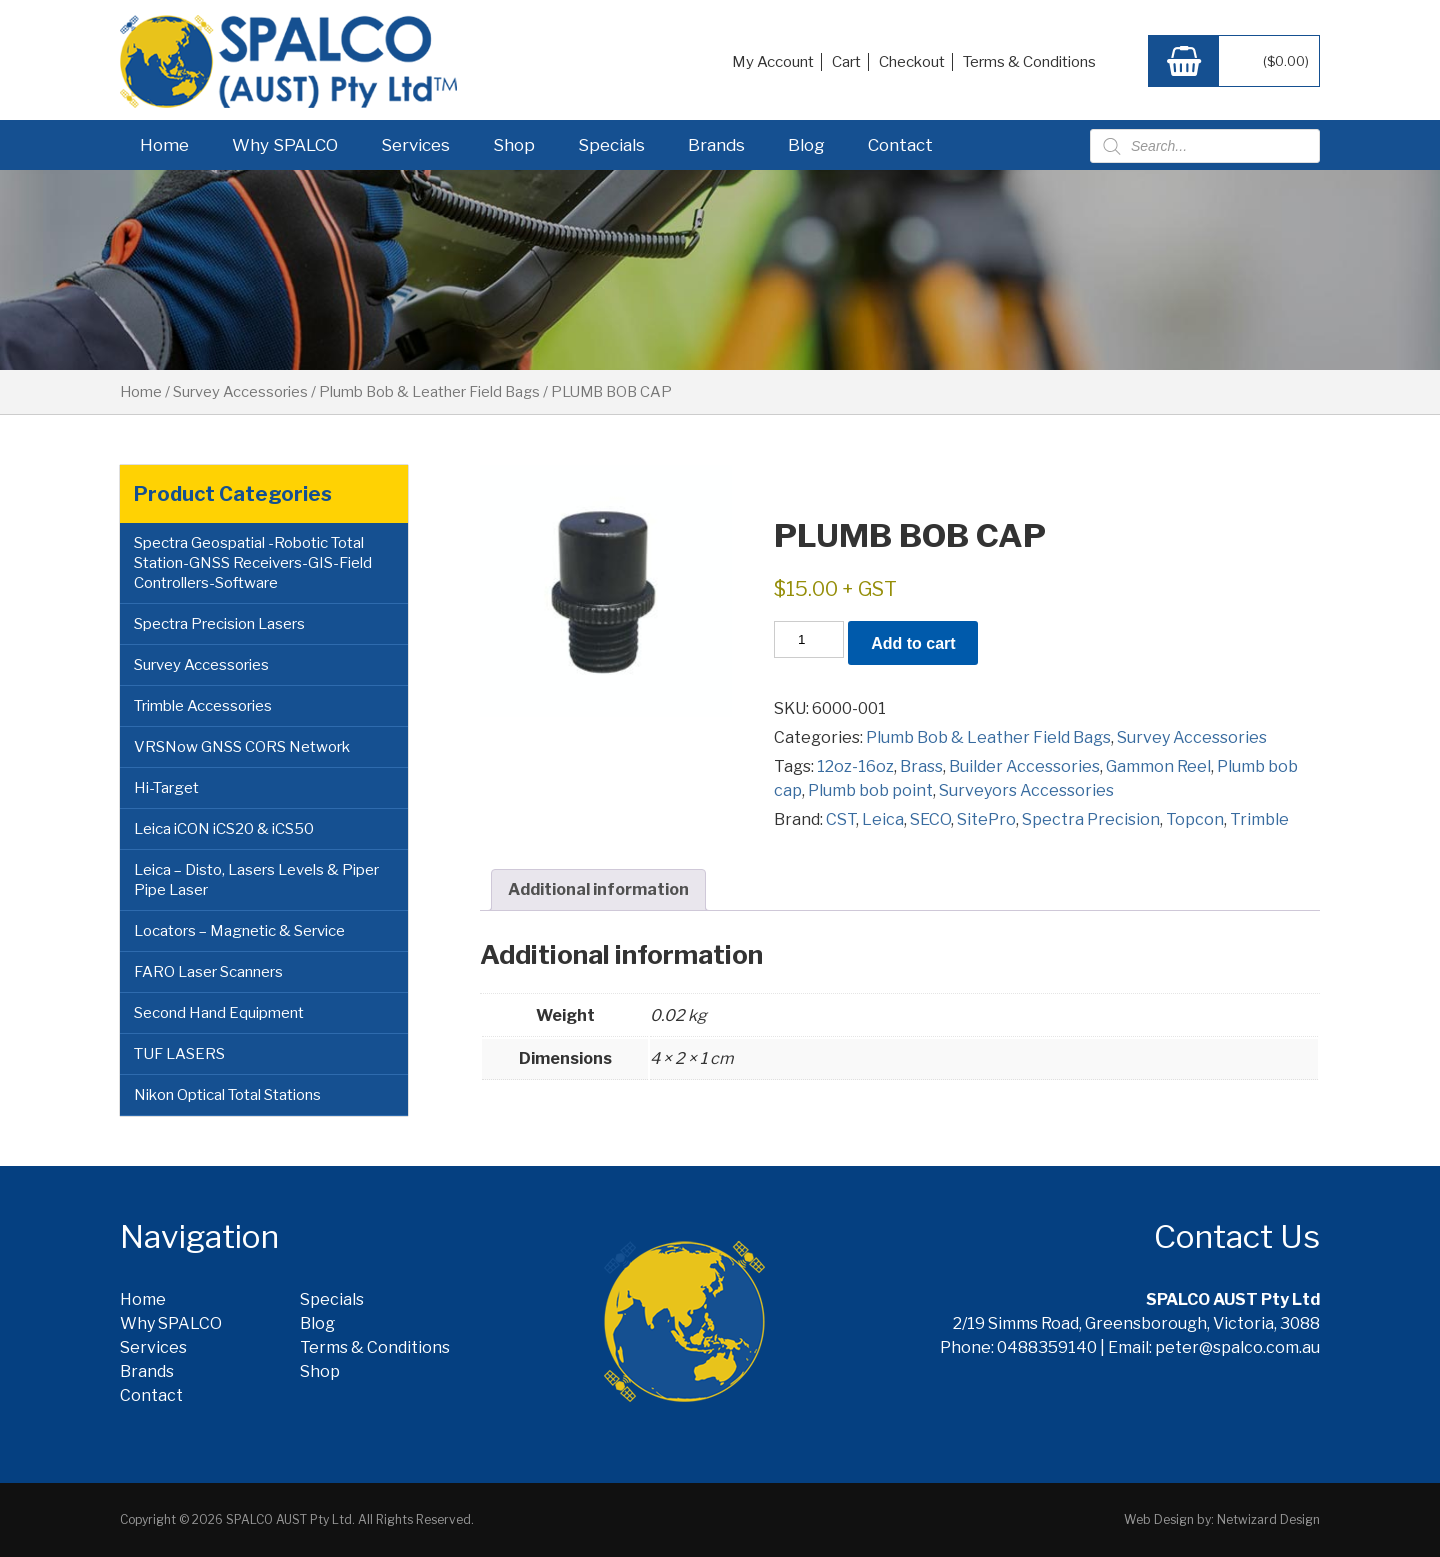  I want to click on Add to cart, so click(913, 643).